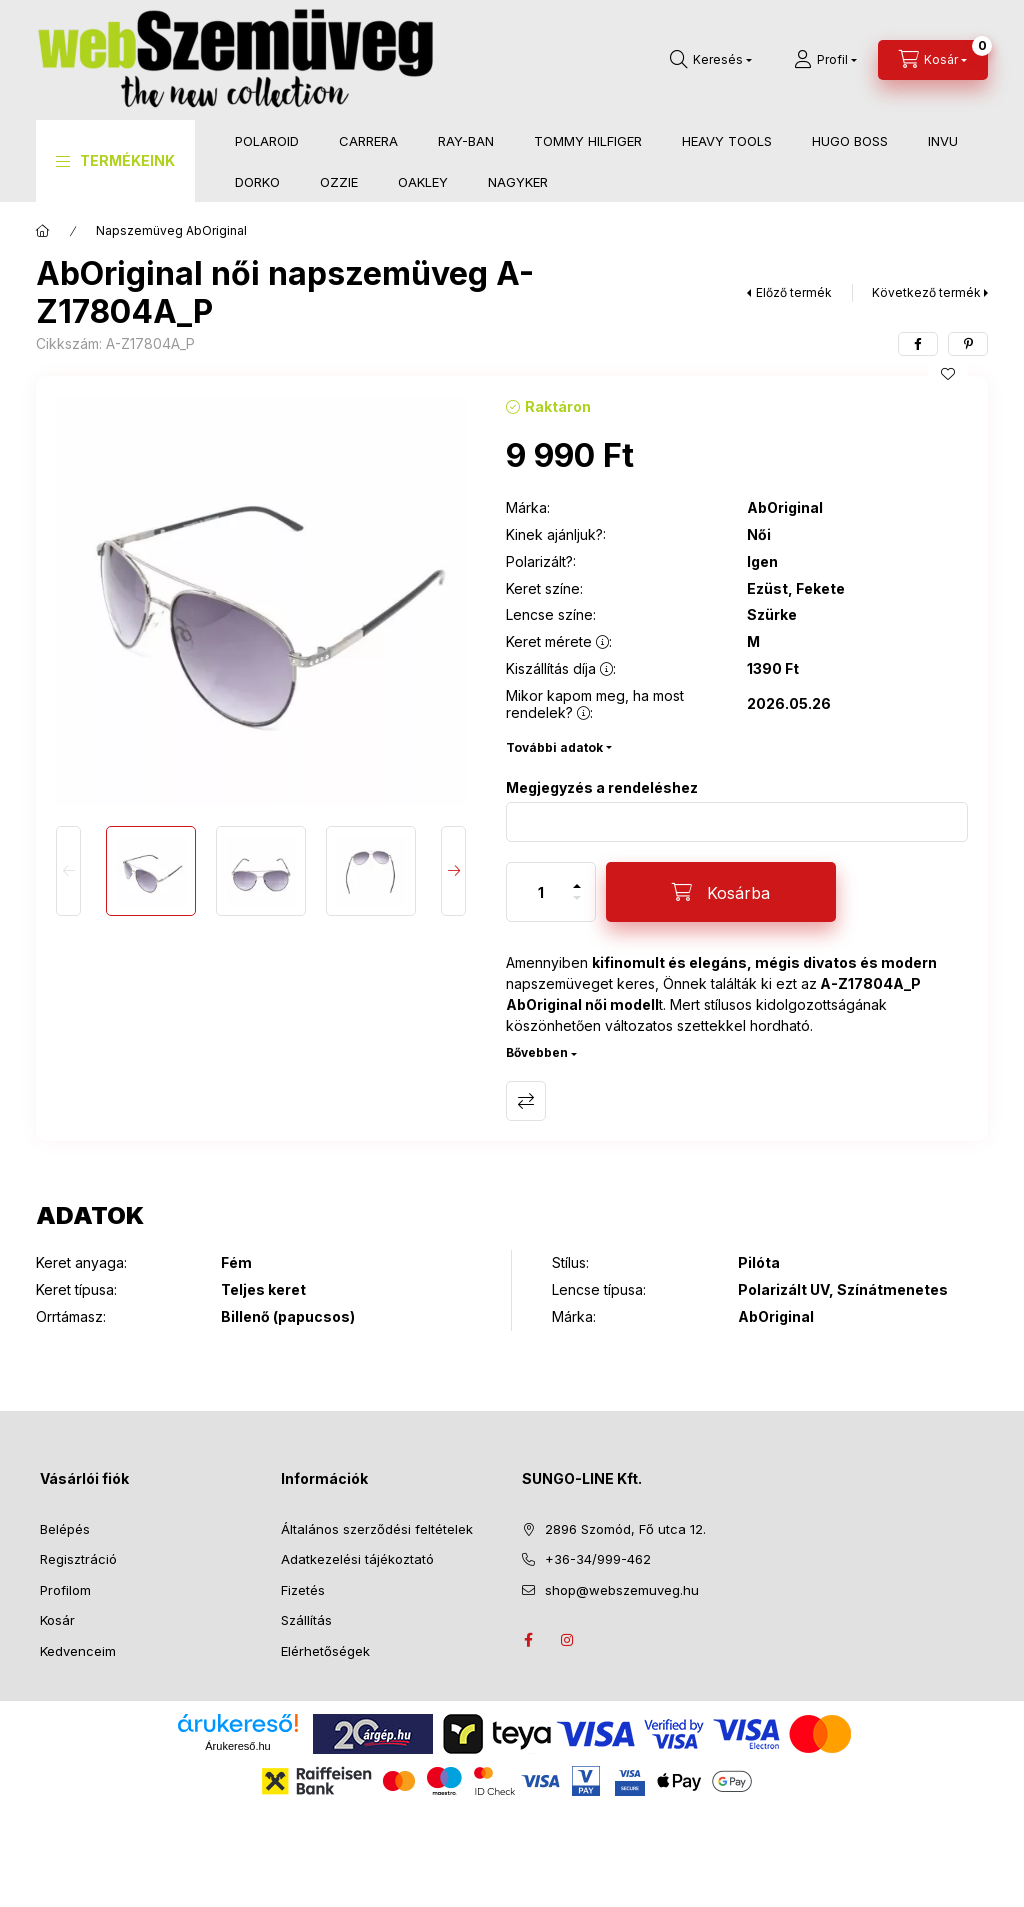 This screenshot has height=1907, width=1024. Describe the element at coordinates (368, 141) in the screenshot. I see `CARRERA` at that location.